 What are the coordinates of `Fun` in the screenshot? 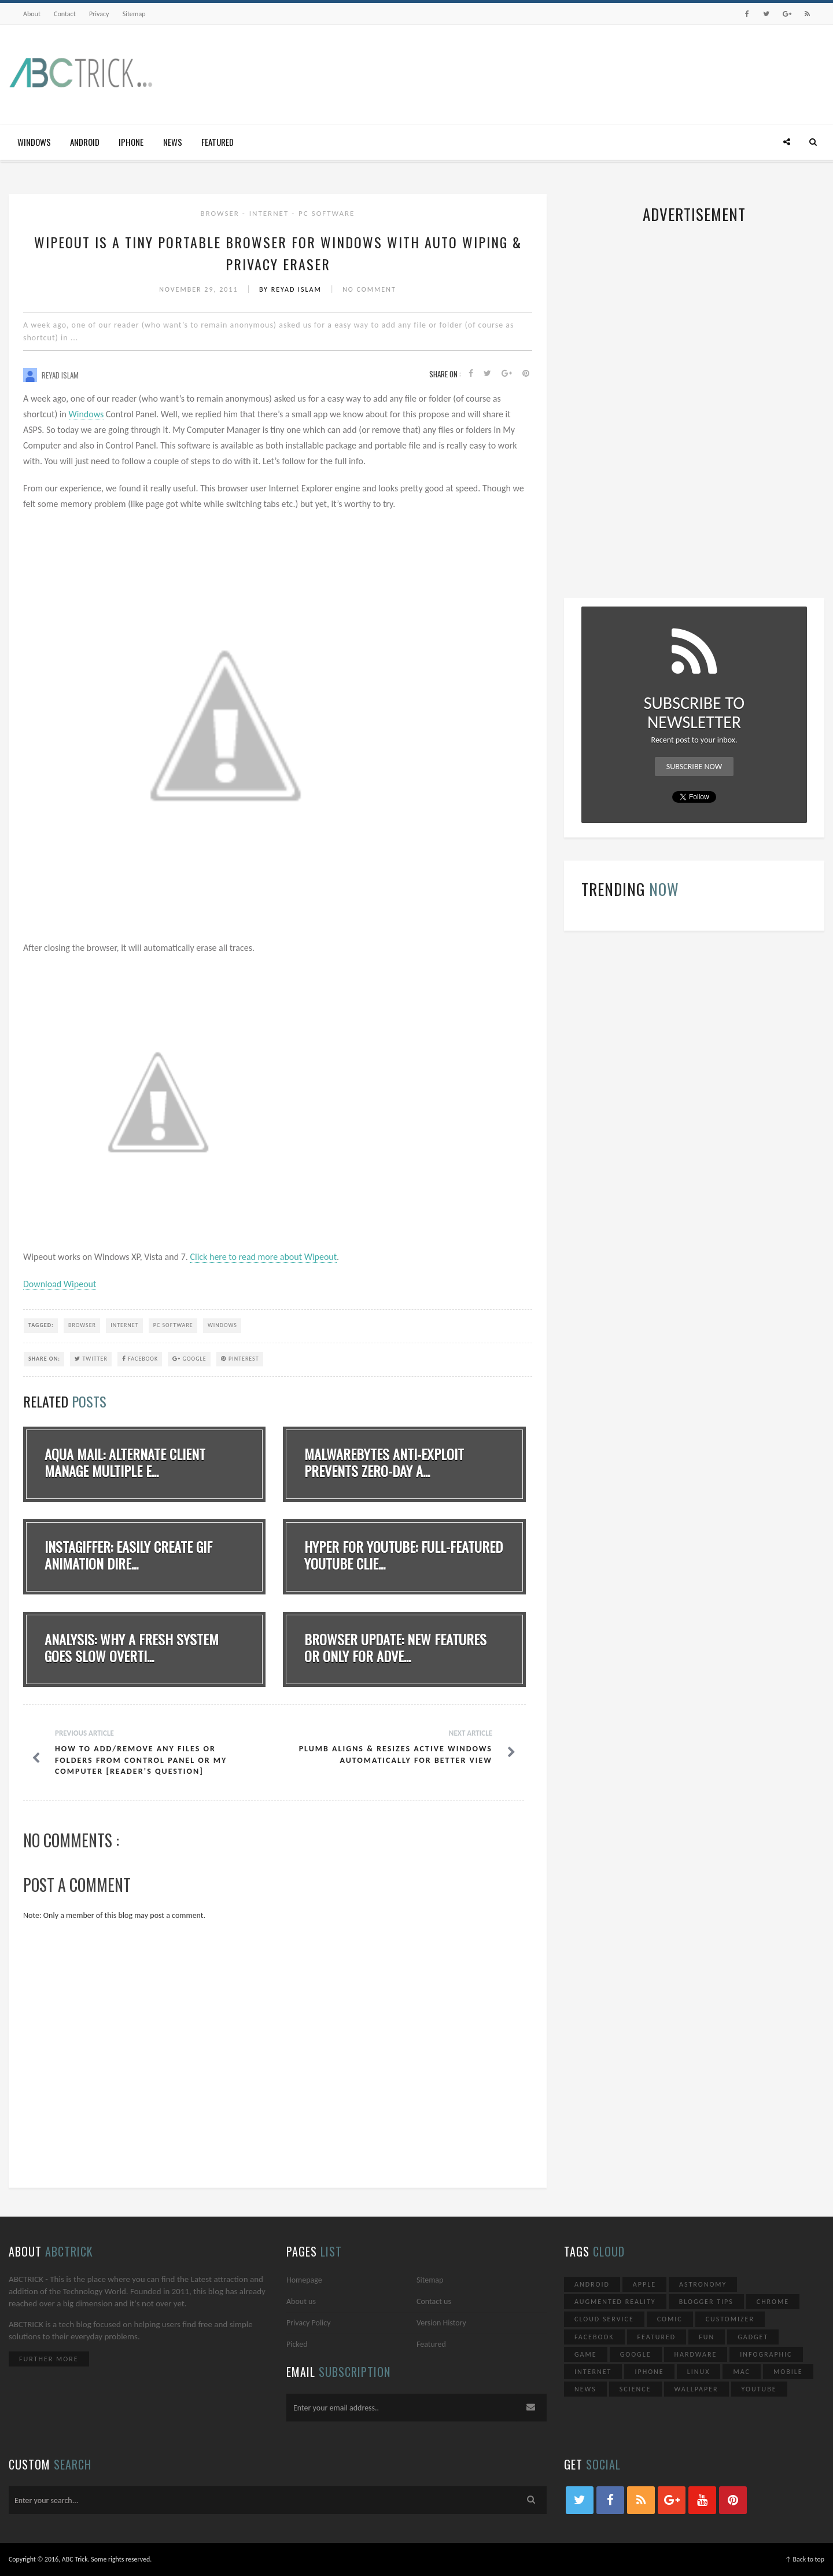 It's located at (706, 2337).